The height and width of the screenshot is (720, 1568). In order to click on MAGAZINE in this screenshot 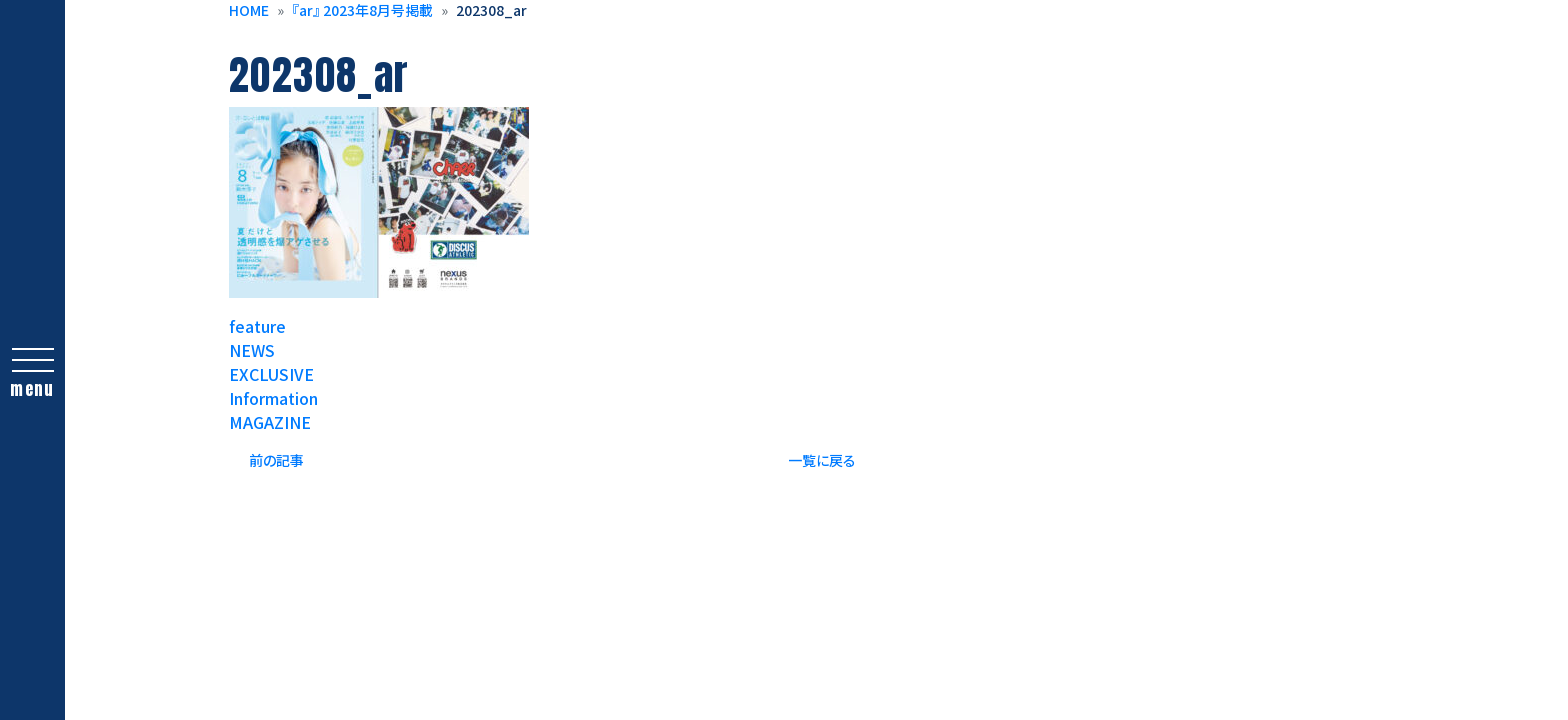, I will do `click(270, 422)`.